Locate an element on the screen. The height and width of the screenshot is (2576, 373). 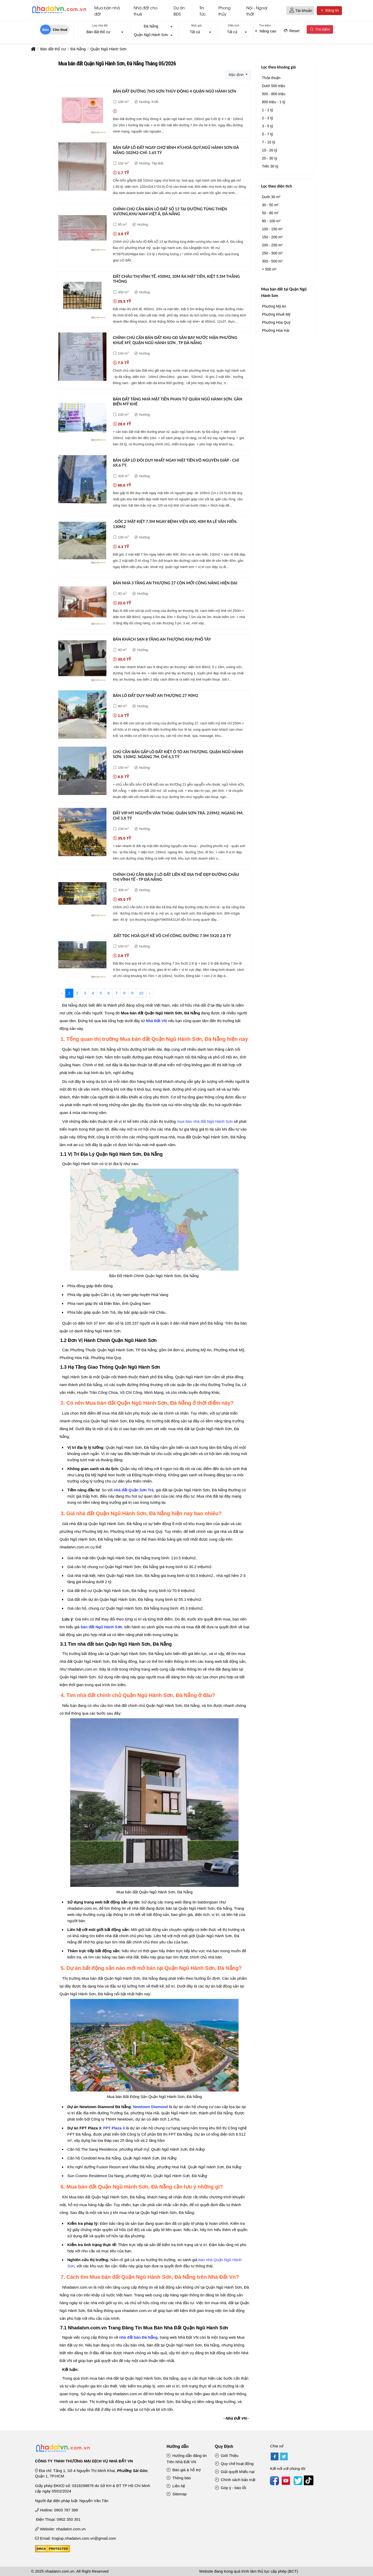
800 triệu - 1 tỷ is located at coordinates (273, 102).